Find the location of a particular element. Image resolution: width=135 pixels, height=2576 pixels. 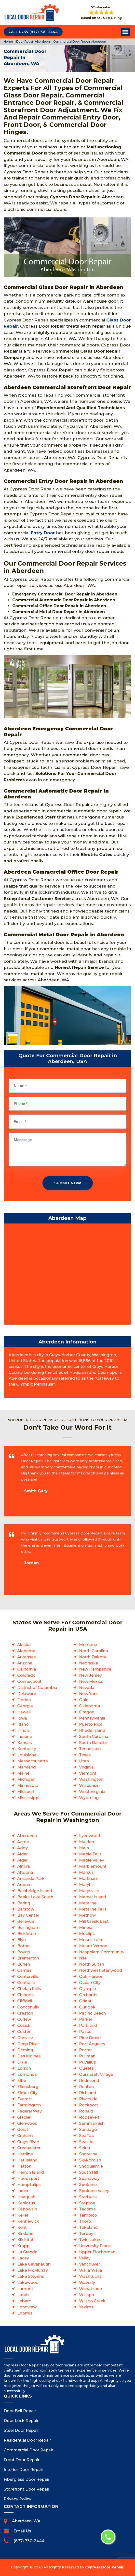

Boyds is located at coordinates (23, 1952).